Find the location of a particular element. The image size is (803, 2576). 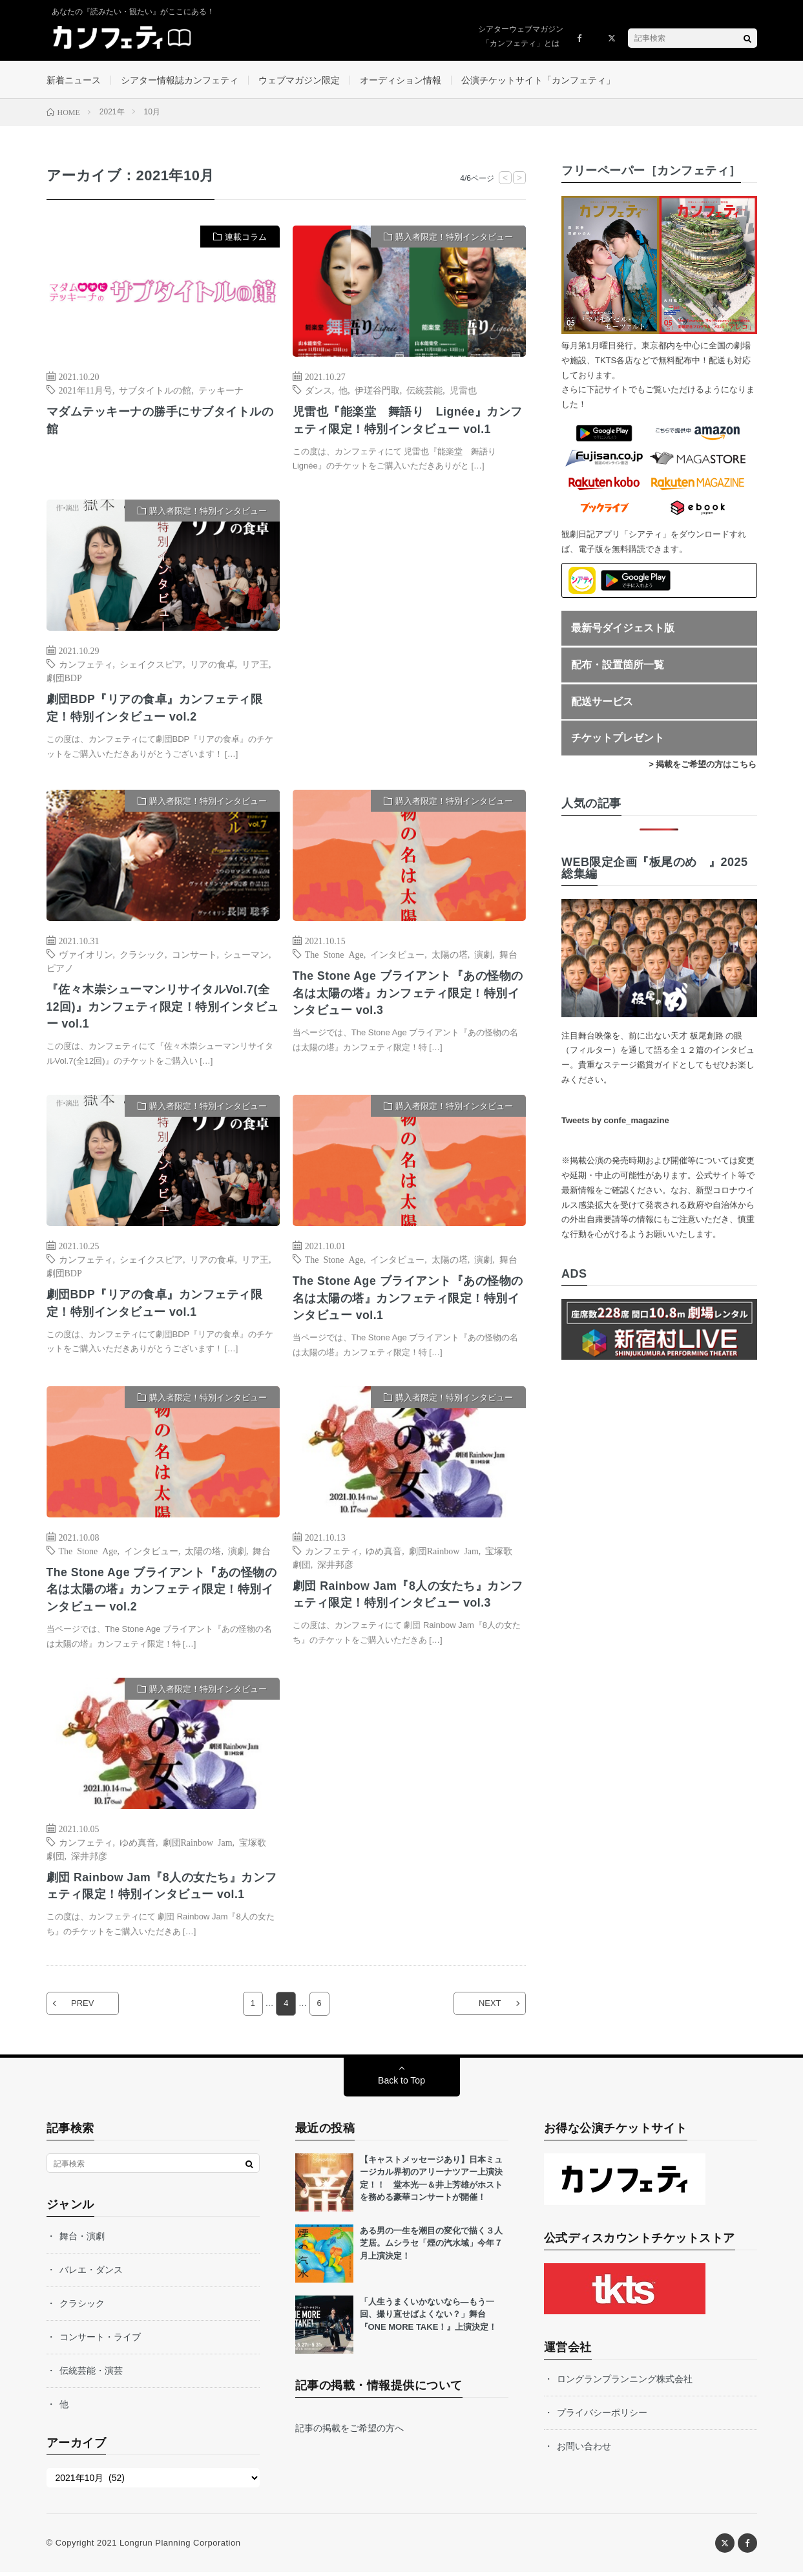

深井邦彦 is located at coordinates (335, 1566).